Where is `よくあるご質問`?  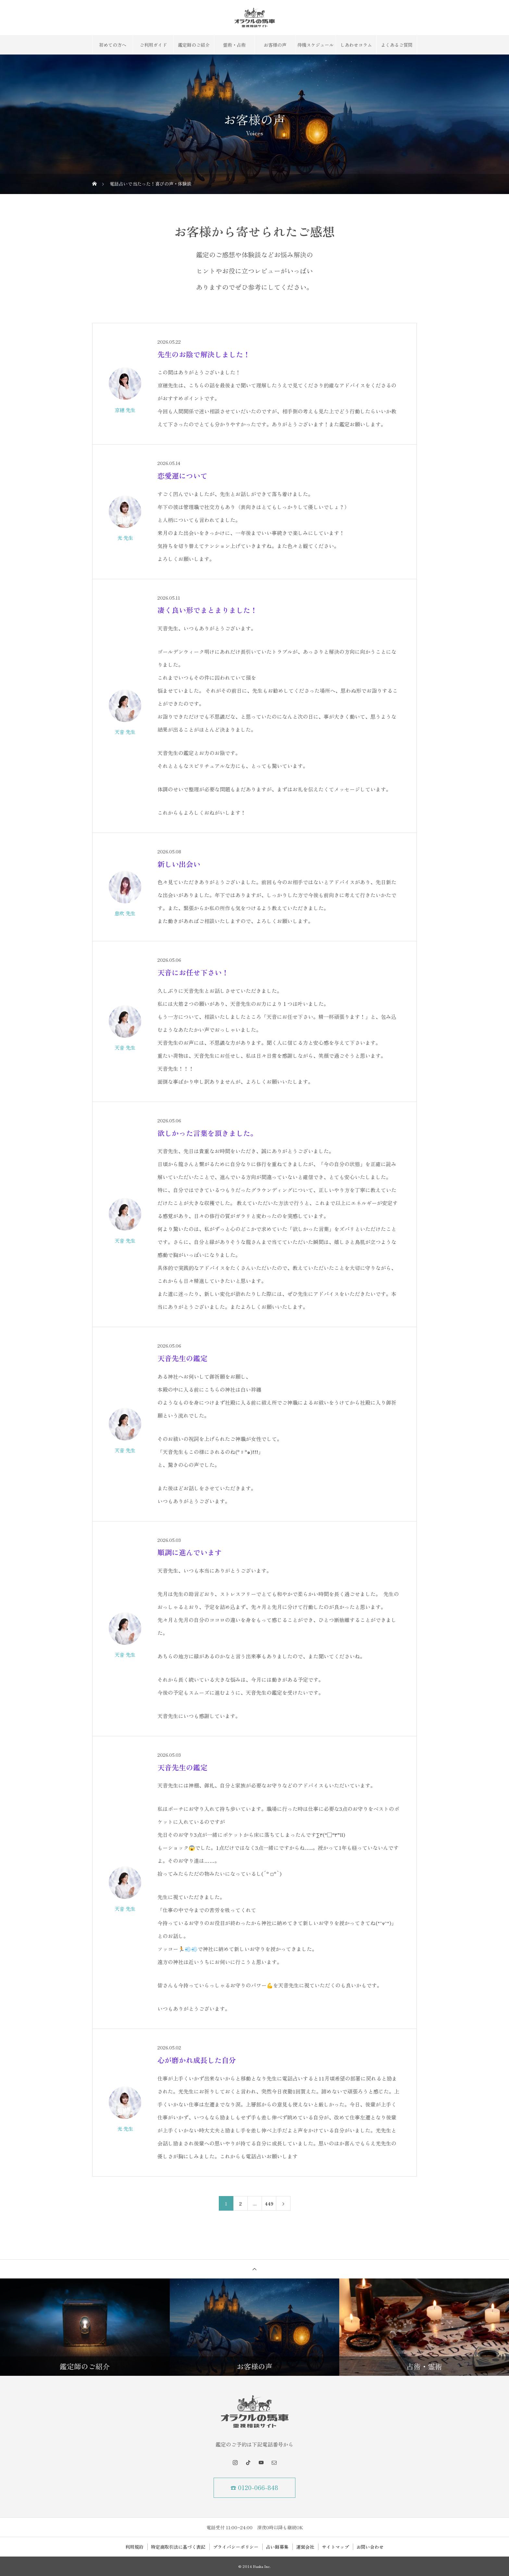 よくあるご質問 is located at coordinates (397, 45).